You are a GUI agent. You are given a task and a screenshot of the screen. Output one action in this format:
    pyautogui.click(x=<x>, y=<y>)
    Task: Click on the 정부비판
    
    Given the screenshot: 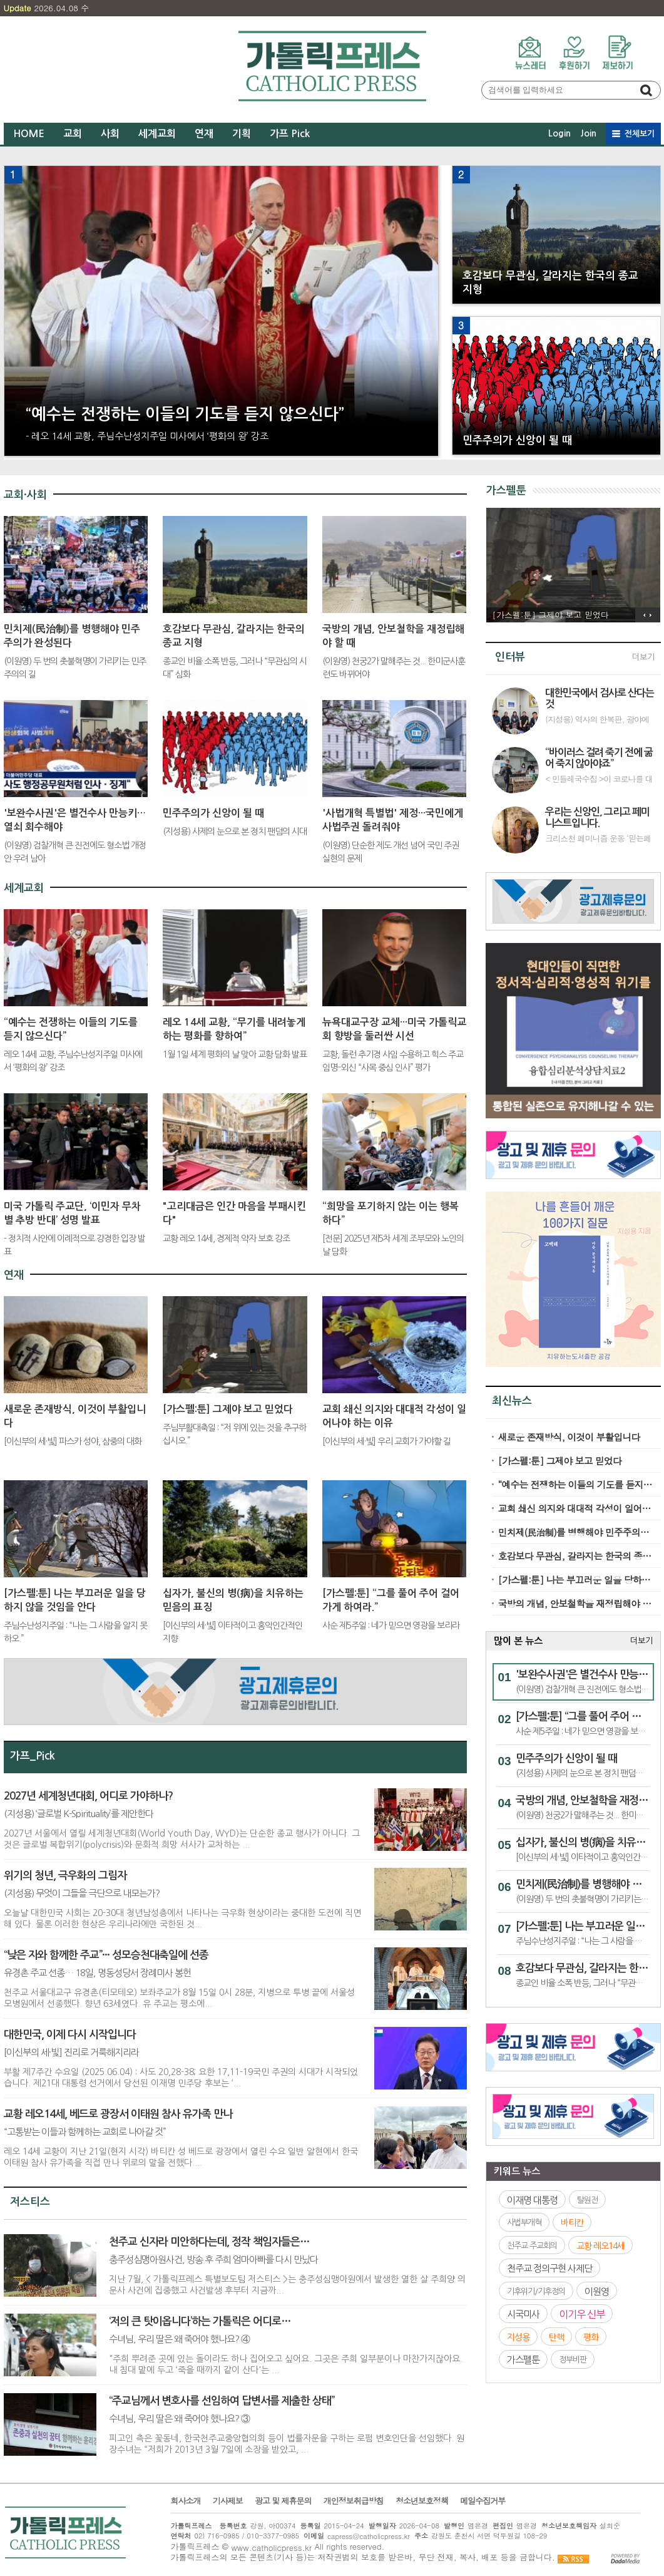 What is the action you would take?
    pyautogui.click(x=572, y=2360)
    